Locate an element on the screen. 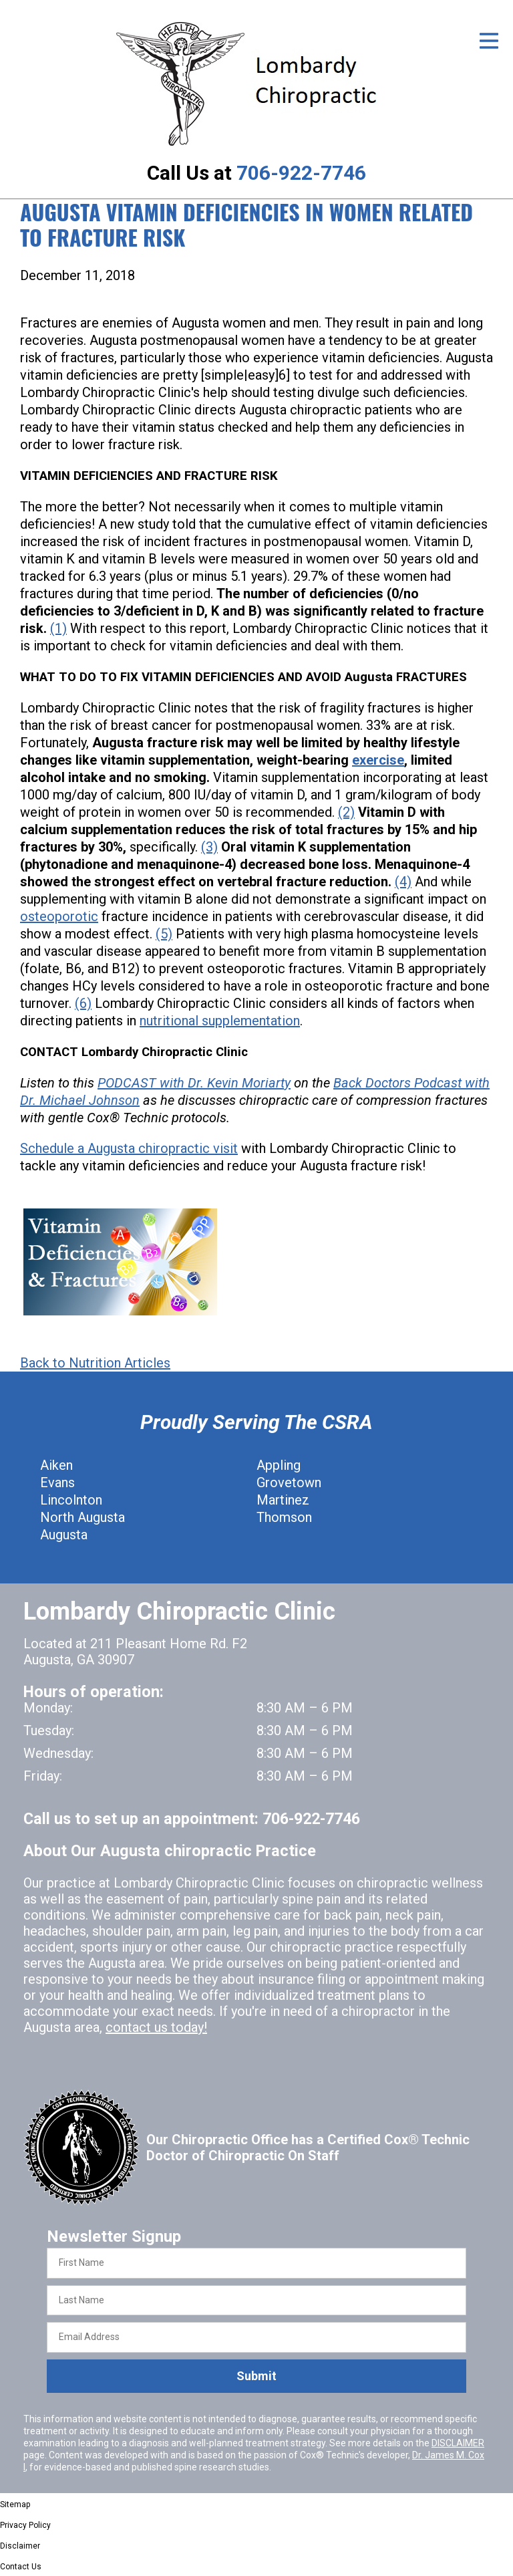  (3) is located at coordinates (209, 847).